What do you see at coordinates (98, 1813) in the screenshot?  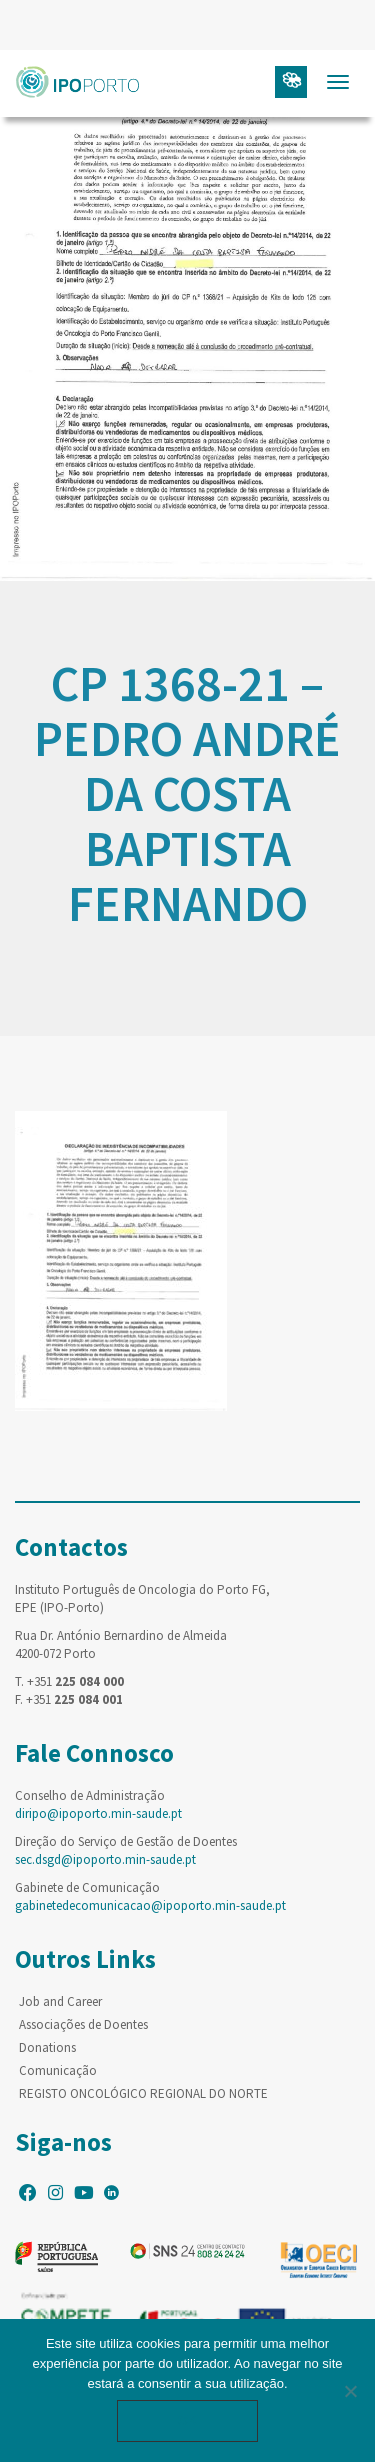 I see `diripo@ipoporto.min-saude.pt` at bounding box center [98, 1813].